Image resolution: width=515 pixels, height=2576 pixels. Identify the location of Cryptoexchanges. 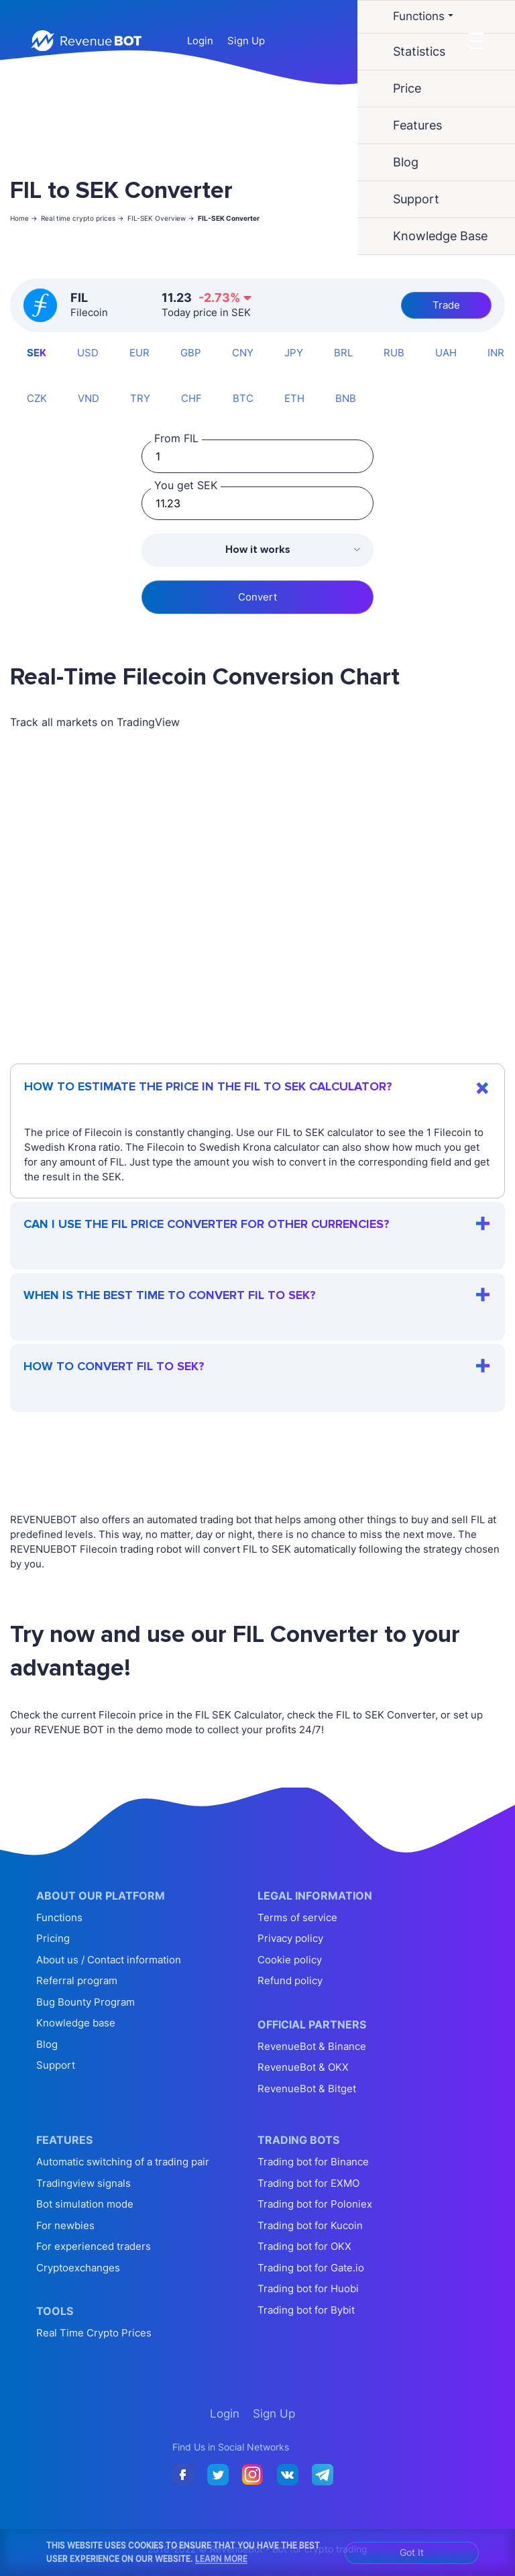
(78, 2267).